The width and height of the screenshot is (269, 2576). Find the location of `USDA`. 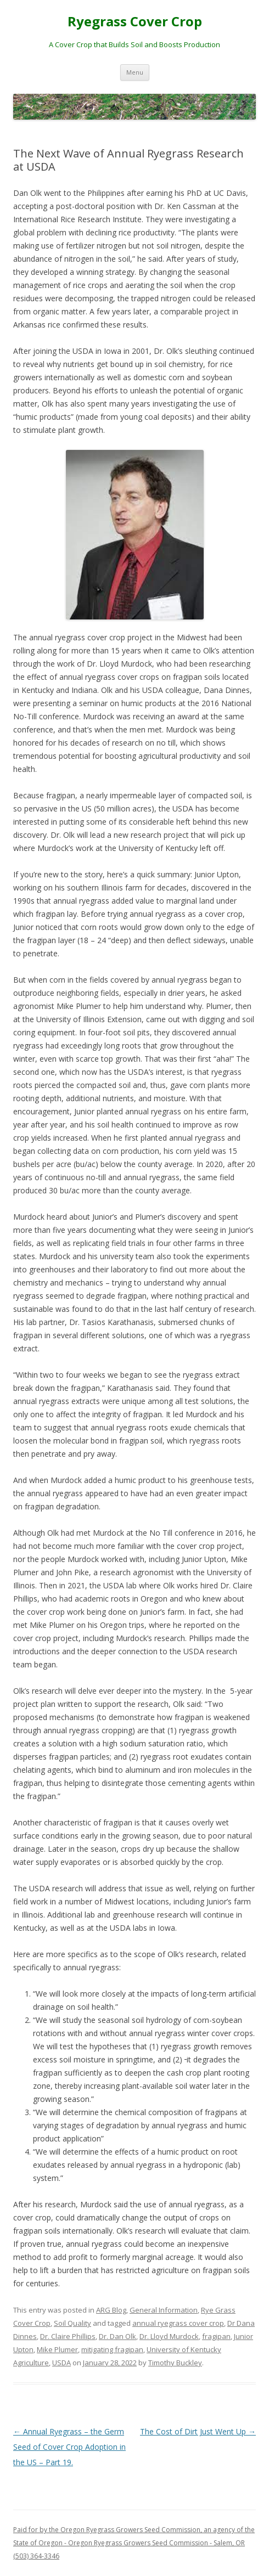

USDA is located at coordinates (61, 2363).